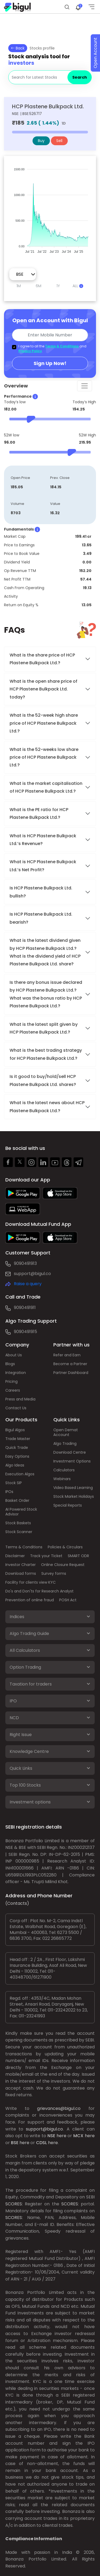  I want to click on Press and Media, so click(20, 1399).